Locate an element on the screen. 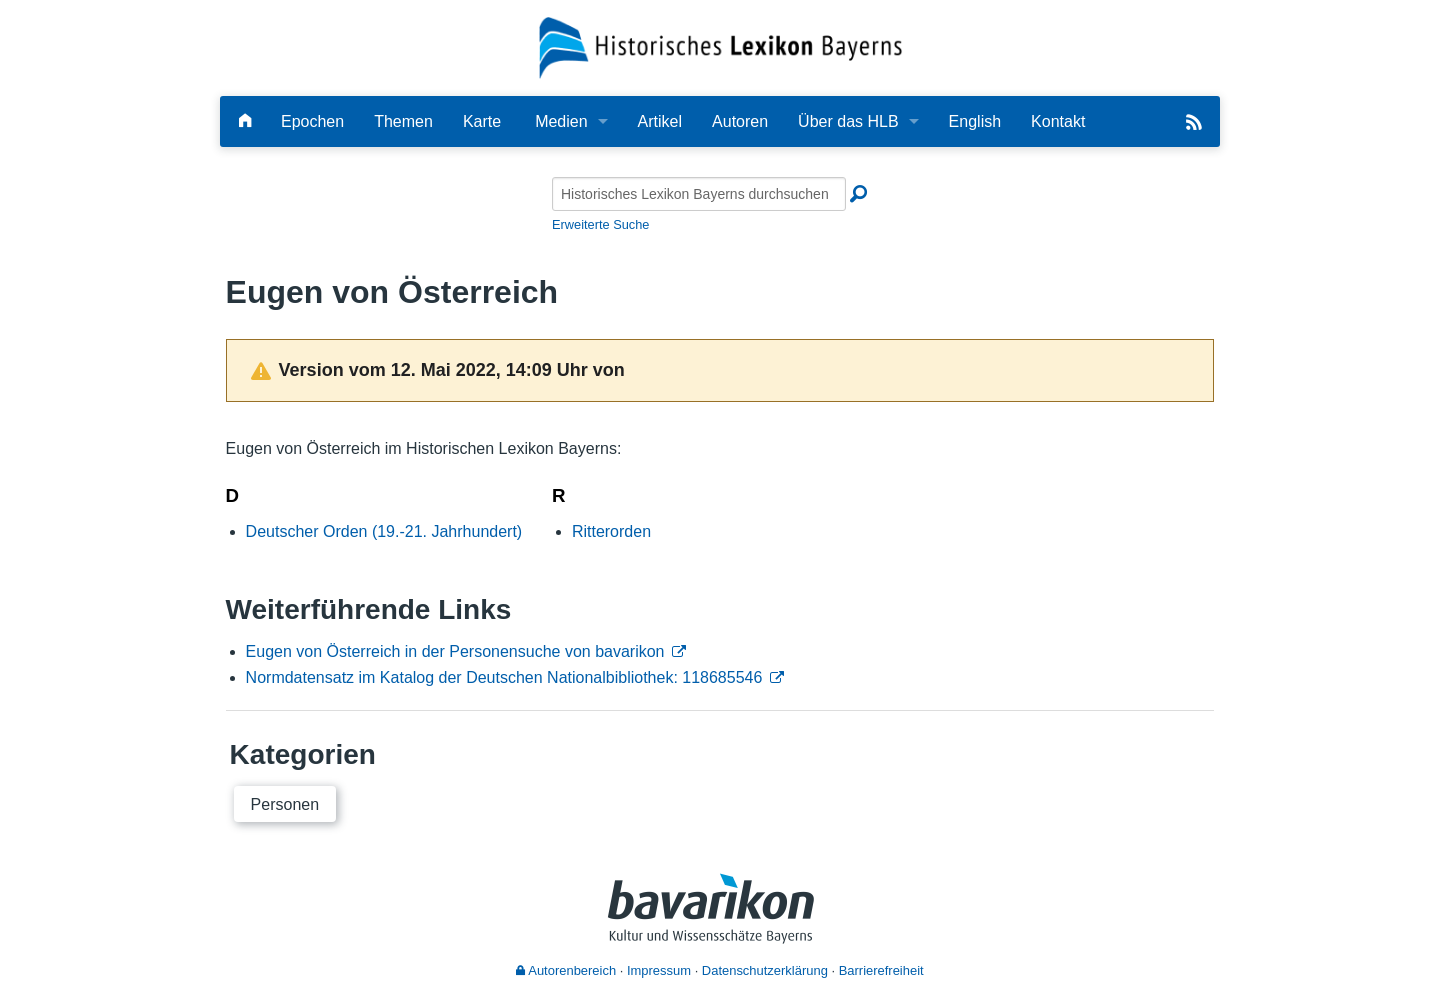  Impressum is located at coordinates (659, 970).